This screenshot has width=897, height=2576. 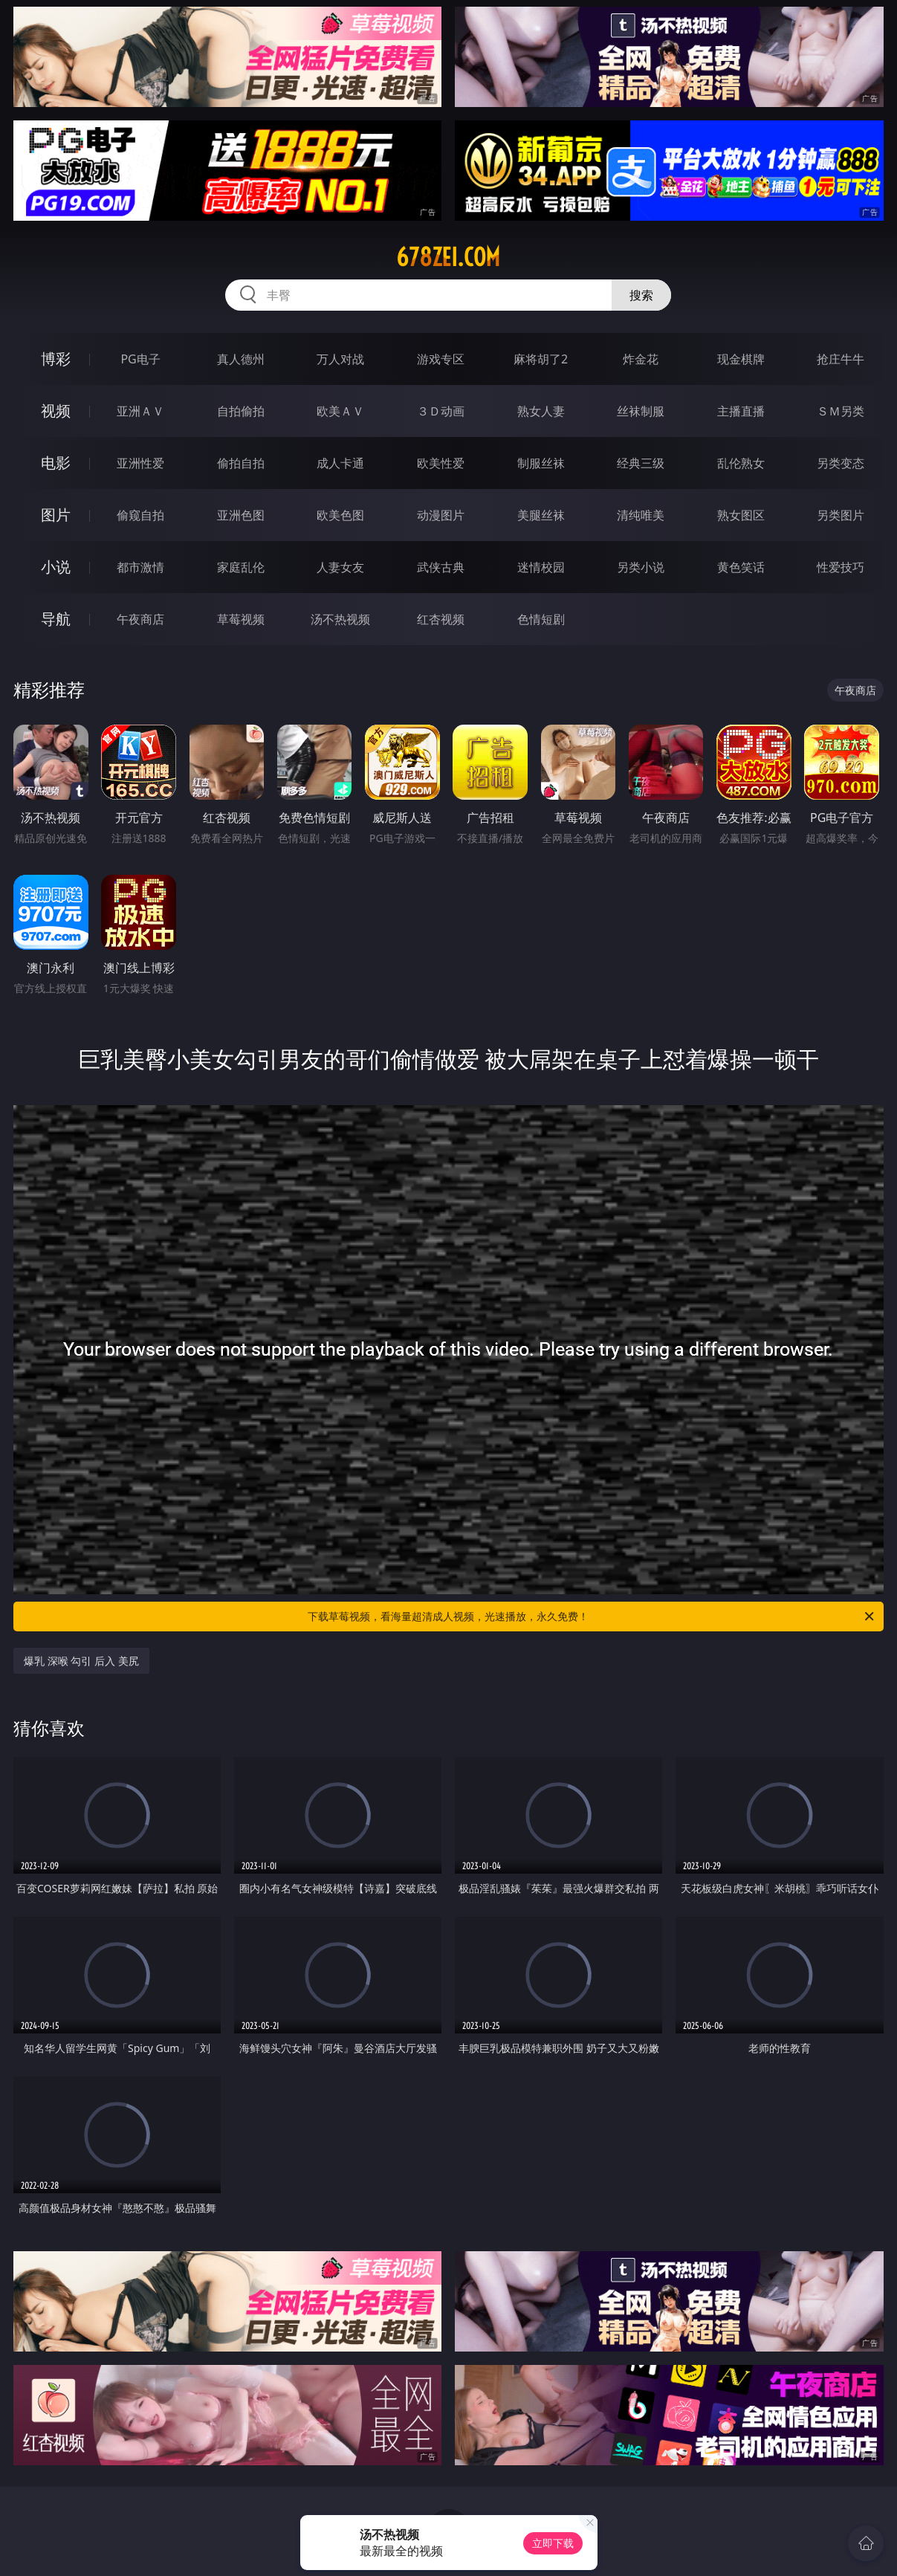 I want to click on 成人卡通, so click(x=340, y=463).